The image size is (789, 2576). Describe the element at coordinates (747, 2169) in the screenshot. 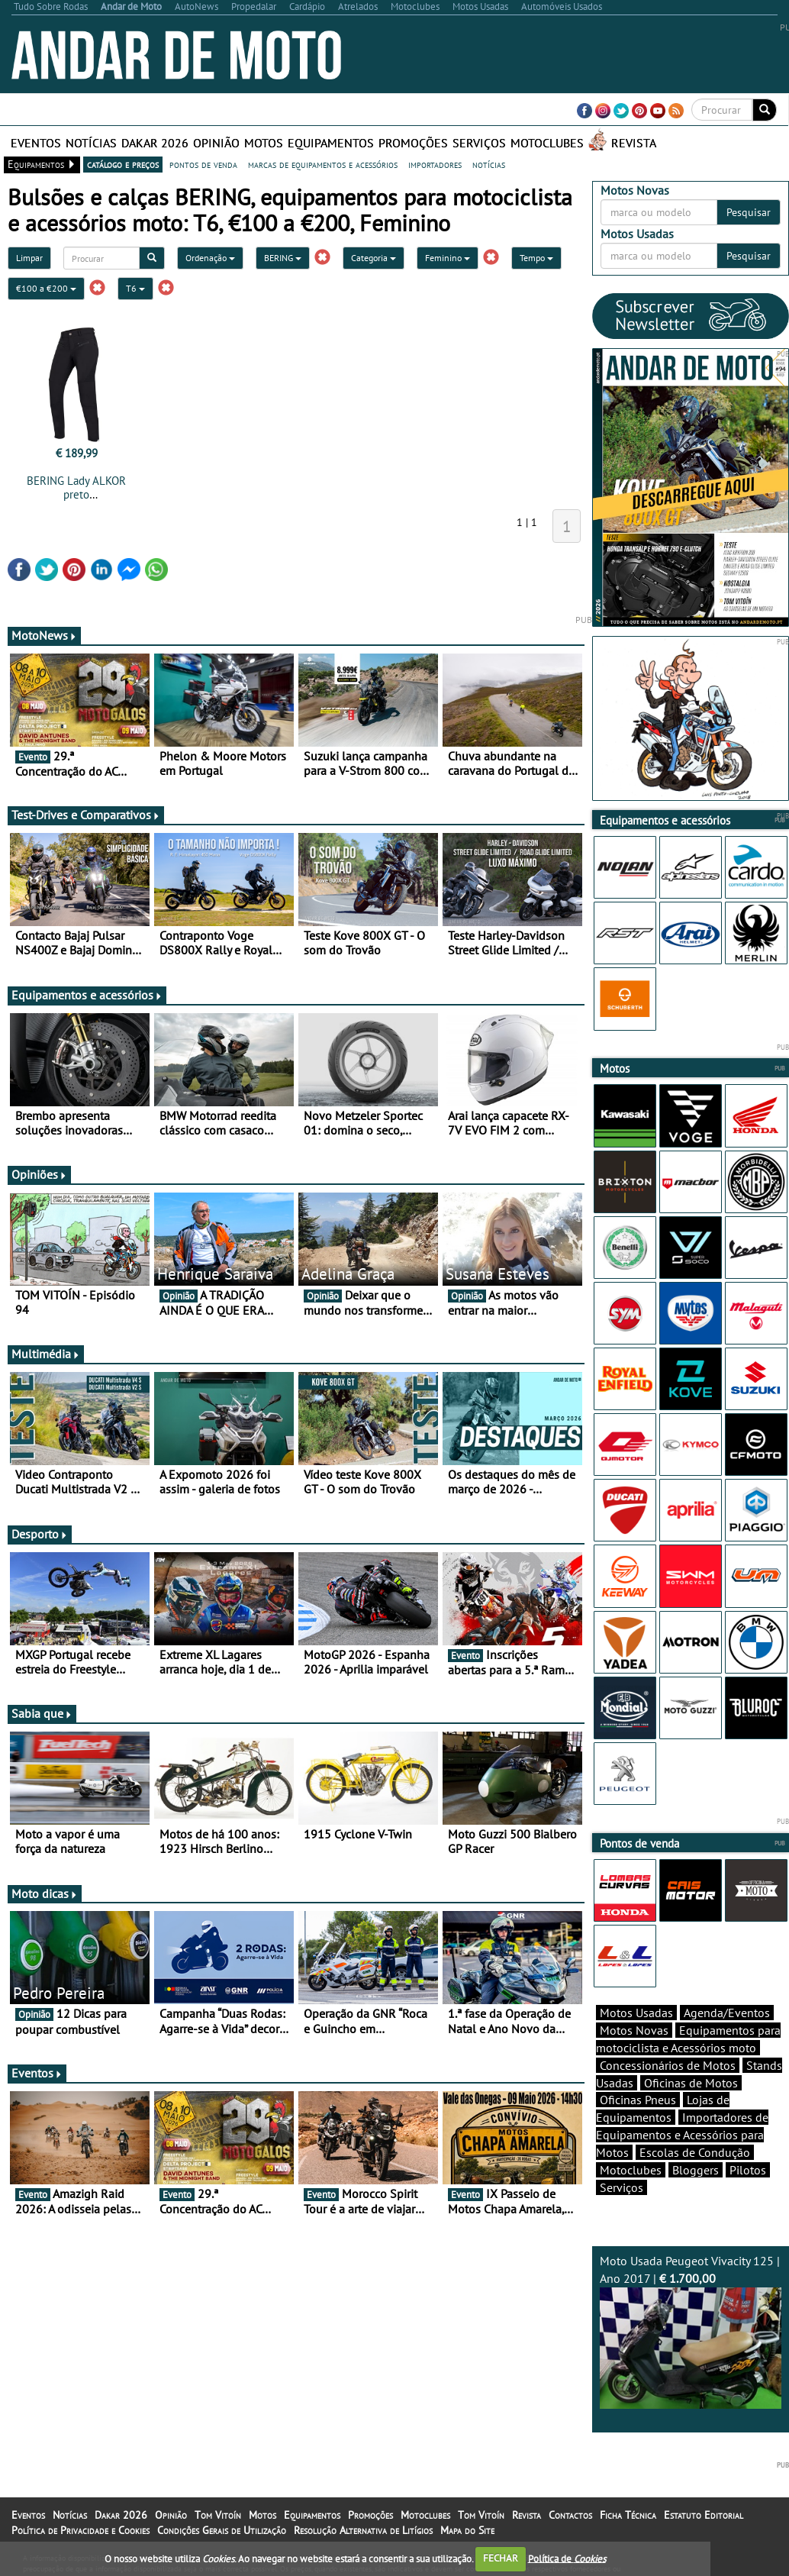

I see `Pilotos` at that location.